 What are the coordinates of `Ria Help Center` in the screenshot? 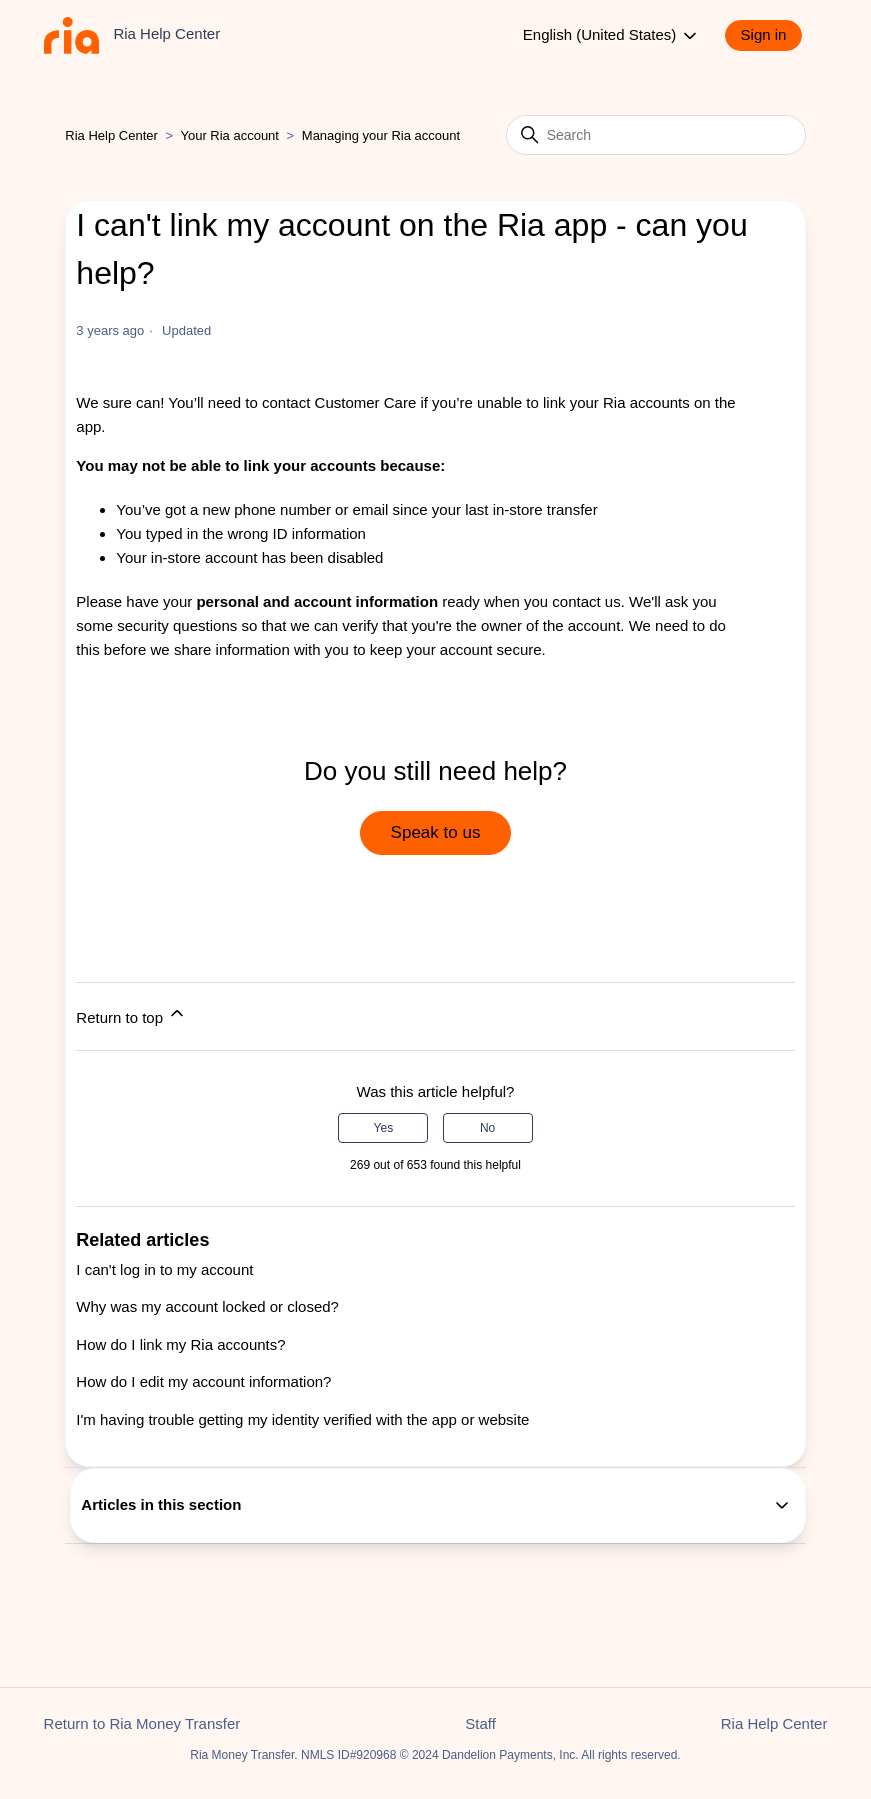 It's located at (111, 135).